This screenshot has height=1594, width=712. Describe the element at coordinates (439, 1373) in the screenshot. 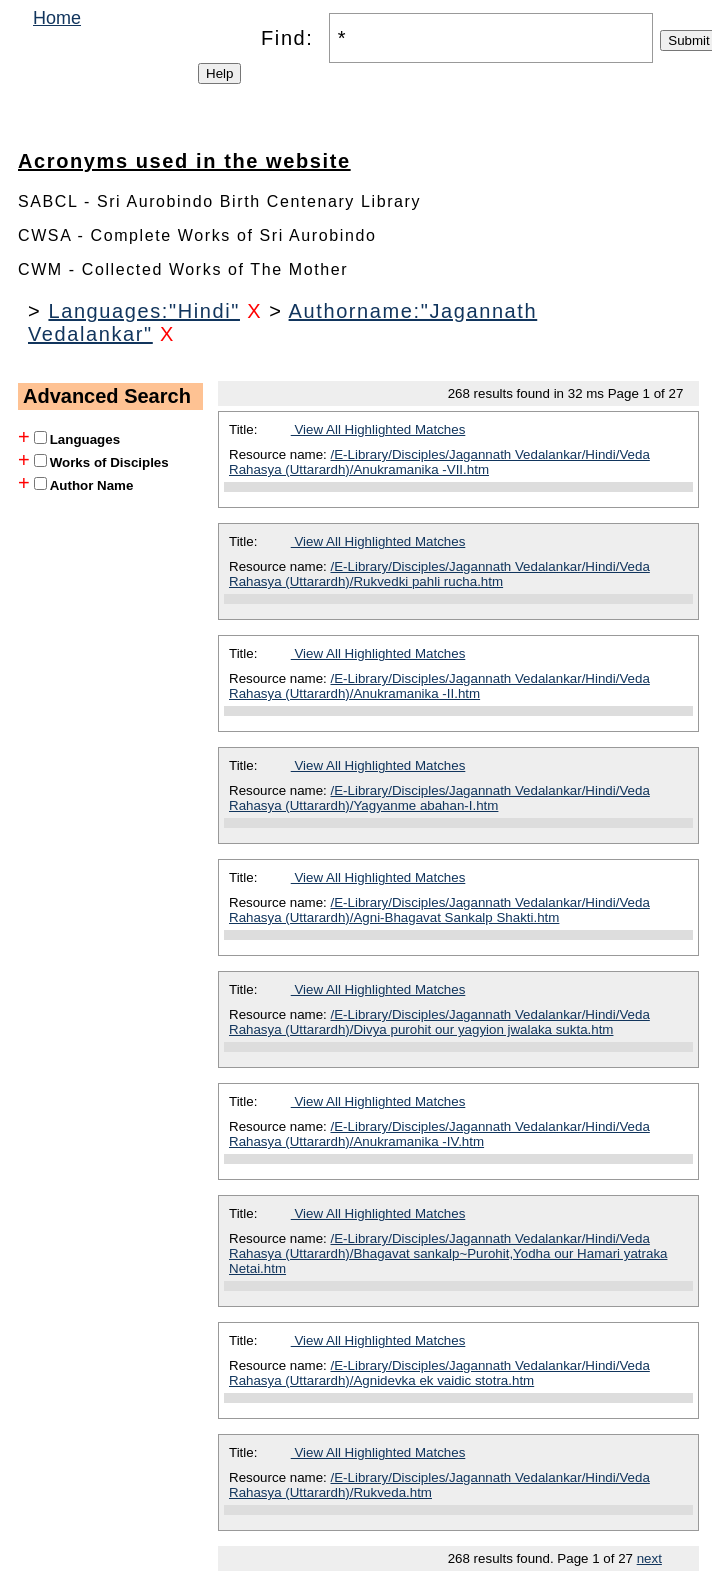

I see `/E-Library/Disciples/Jagannath Vedalankar/Hindi/Veda Rahasya (Uttarardh)/Agnidevka ek vaidic stotra.htm` at that location.